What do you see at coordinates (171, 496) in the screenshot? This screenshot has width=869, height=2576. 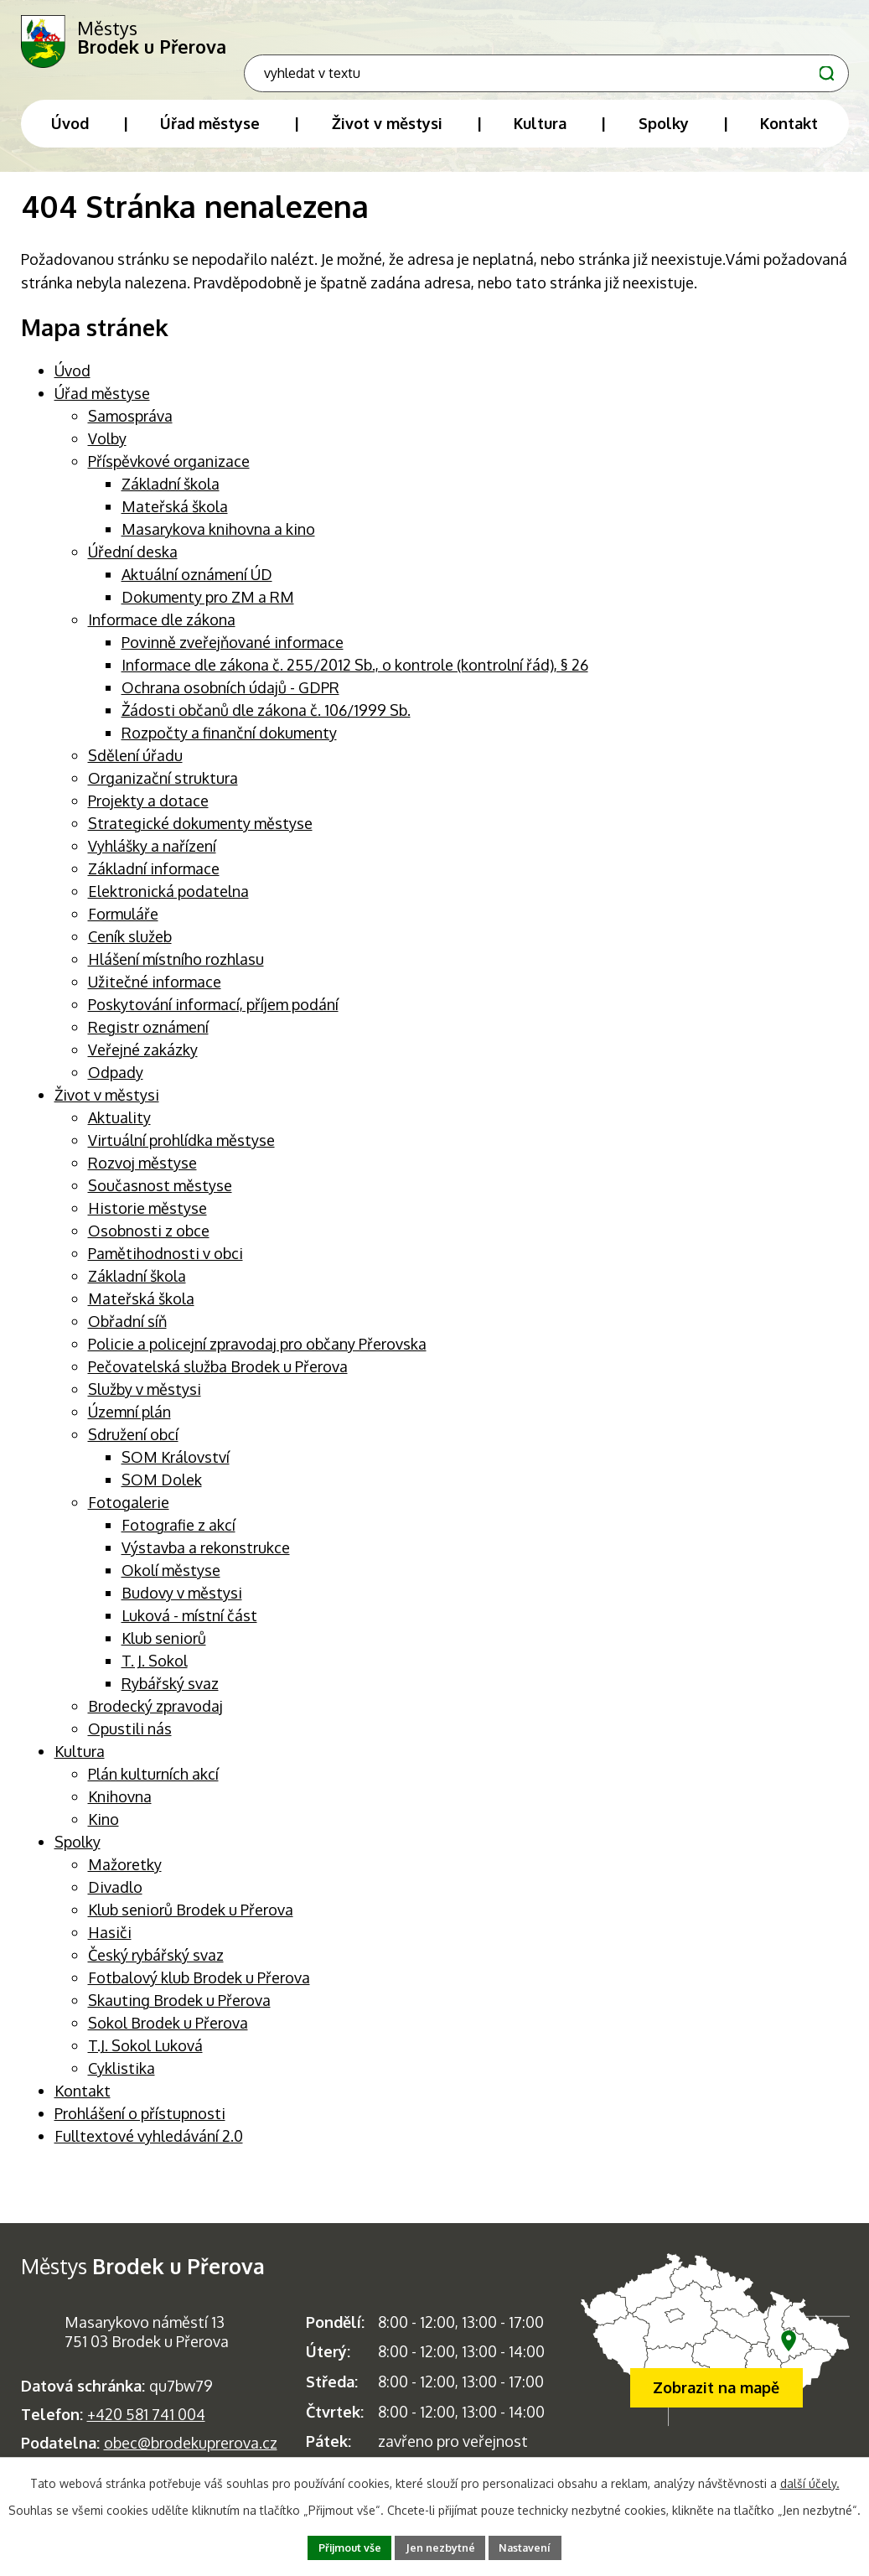 I see `Základní škola` at bounding box center [171, 496].